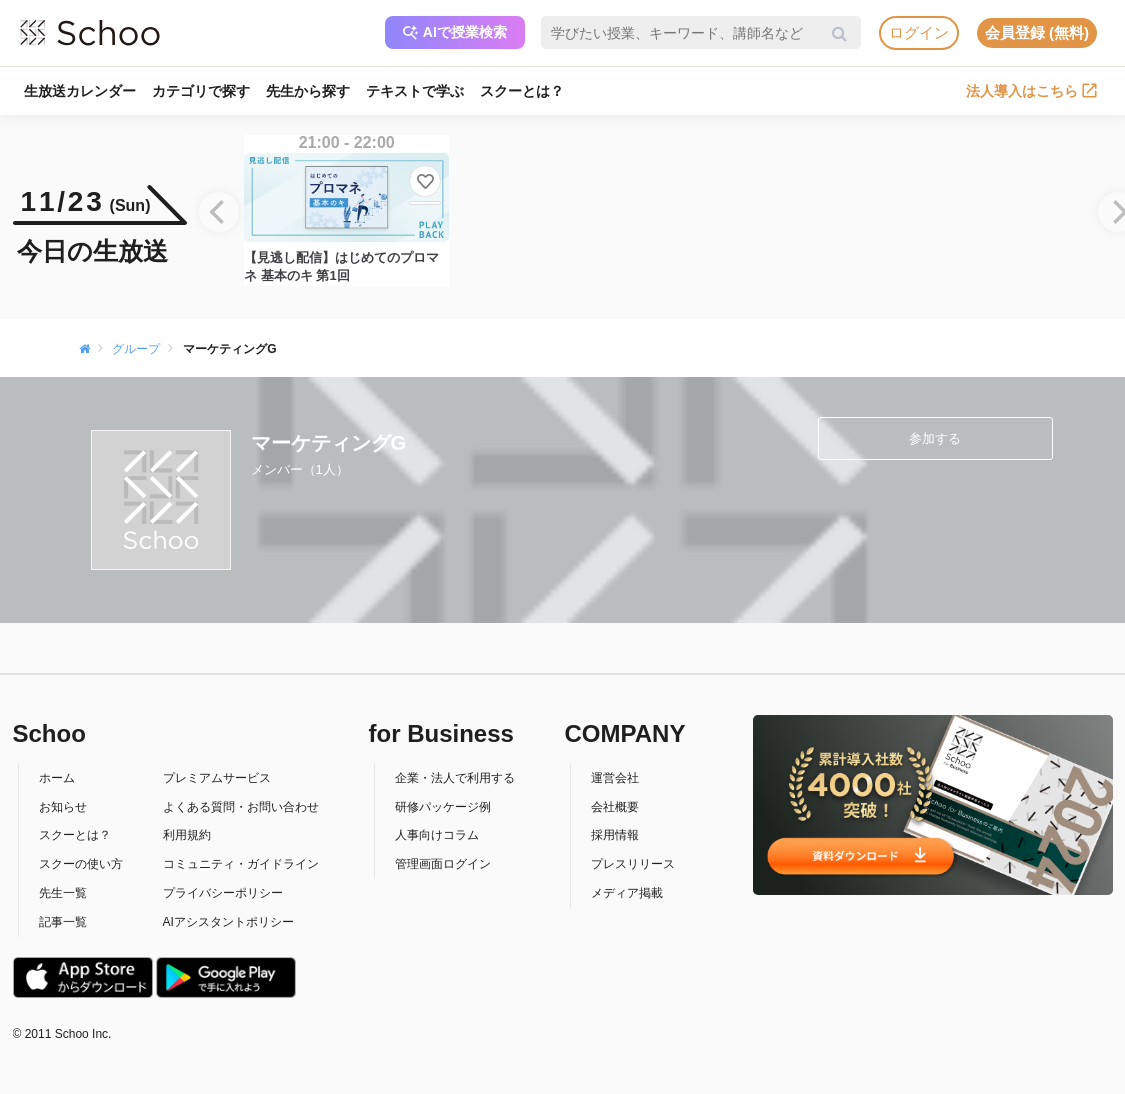 This screenshot has height=1094, width=1125. What do you see at coordinates (241, 864) in the screenshot?
I see `コミュニティ・ガイドライン` at bounding box center [241, 864].